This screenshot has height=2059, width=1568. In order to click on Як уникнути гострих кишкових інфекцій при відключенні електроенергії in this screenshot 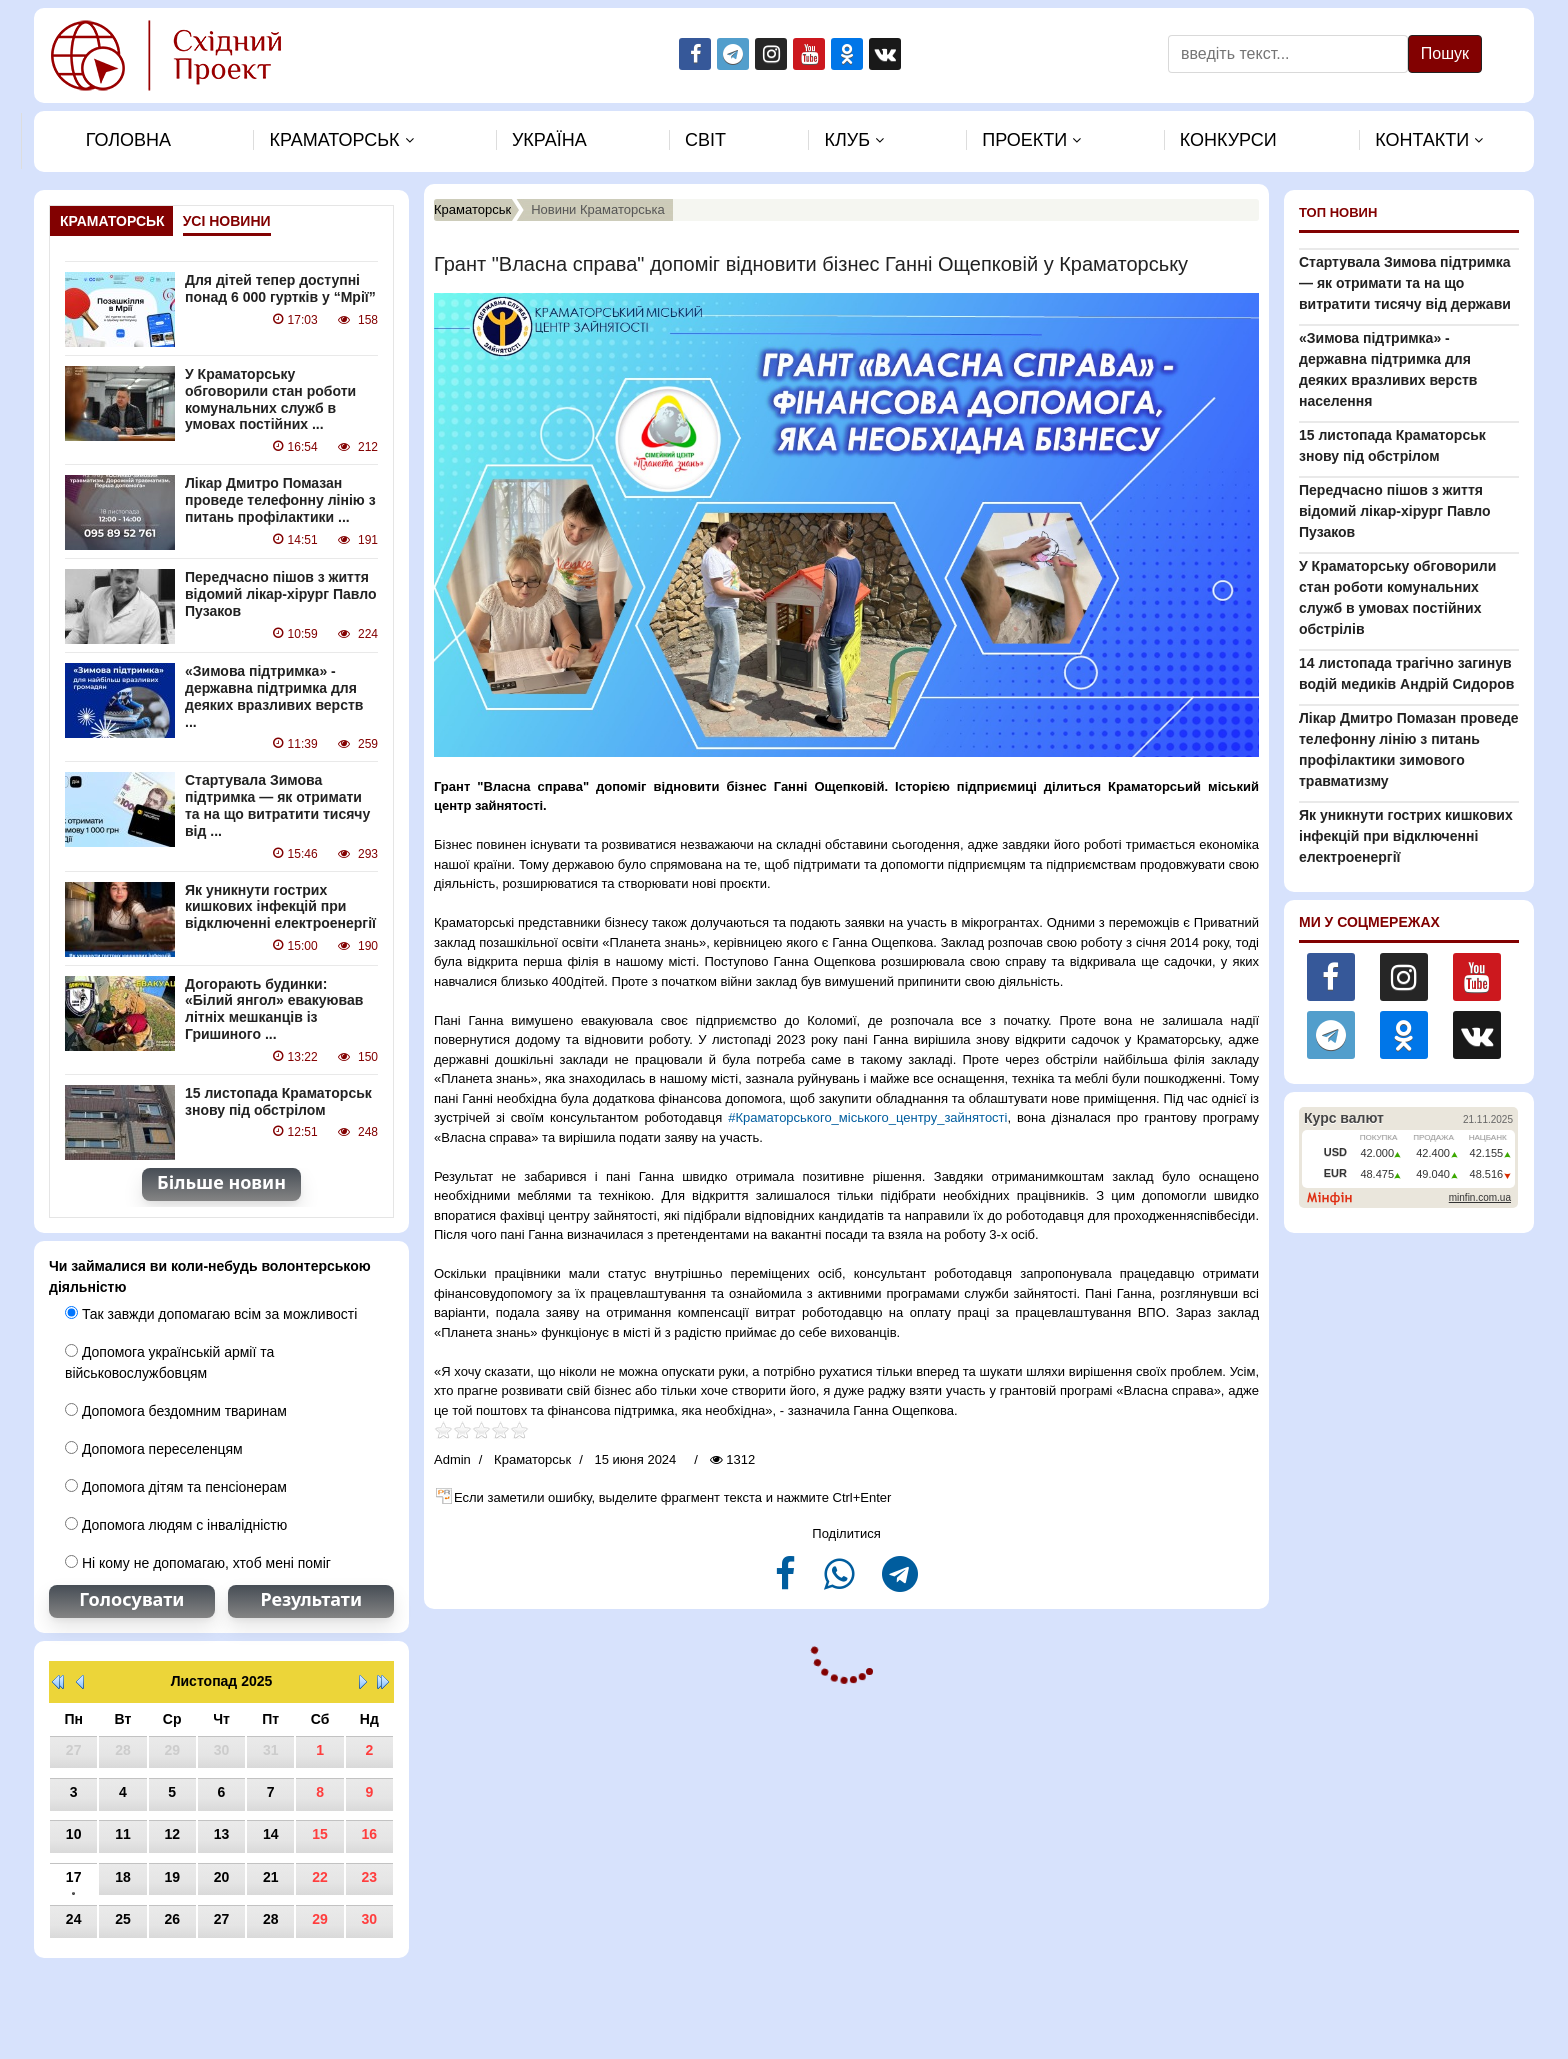, I will do `click(280, 907)`.